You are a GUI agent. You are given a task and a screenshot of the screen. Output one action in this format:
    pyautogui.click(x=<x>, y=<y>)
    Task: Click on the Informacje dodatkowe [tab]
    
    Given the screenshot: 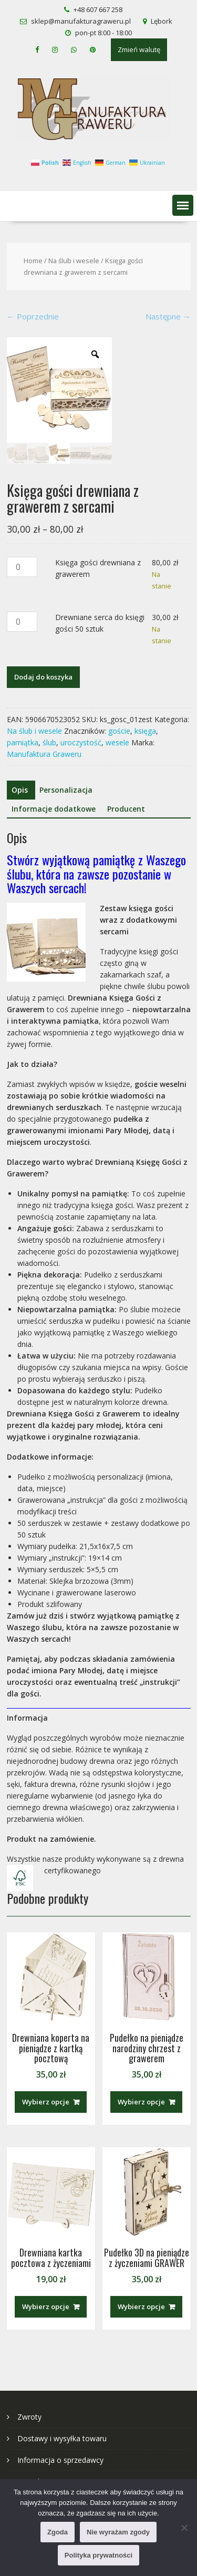 What is the action you would take?
    pyautogui.click(x=54, y=809)
    